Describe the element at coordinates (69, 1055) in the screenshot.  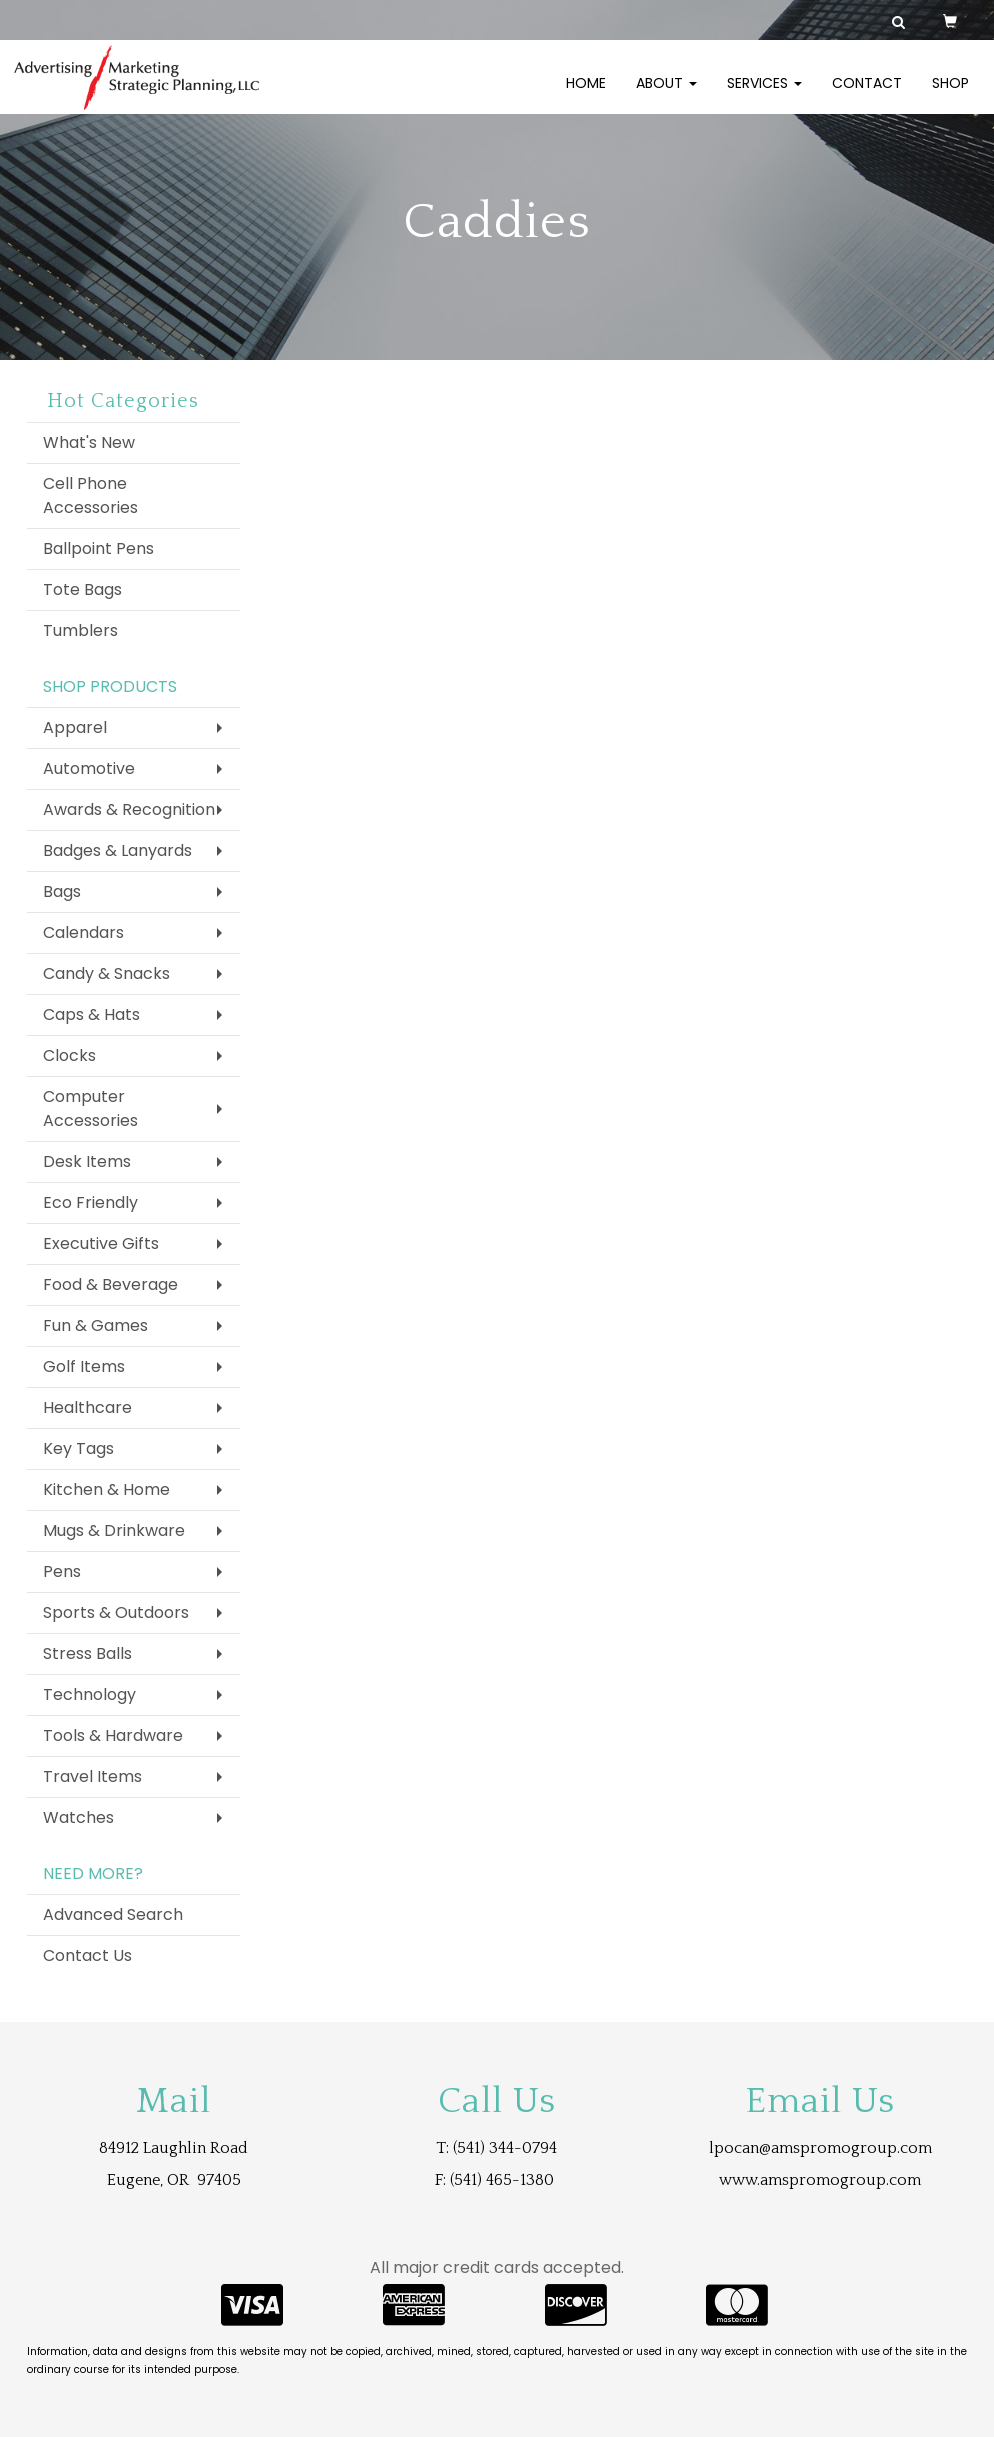
I see `Clocks` at that location.